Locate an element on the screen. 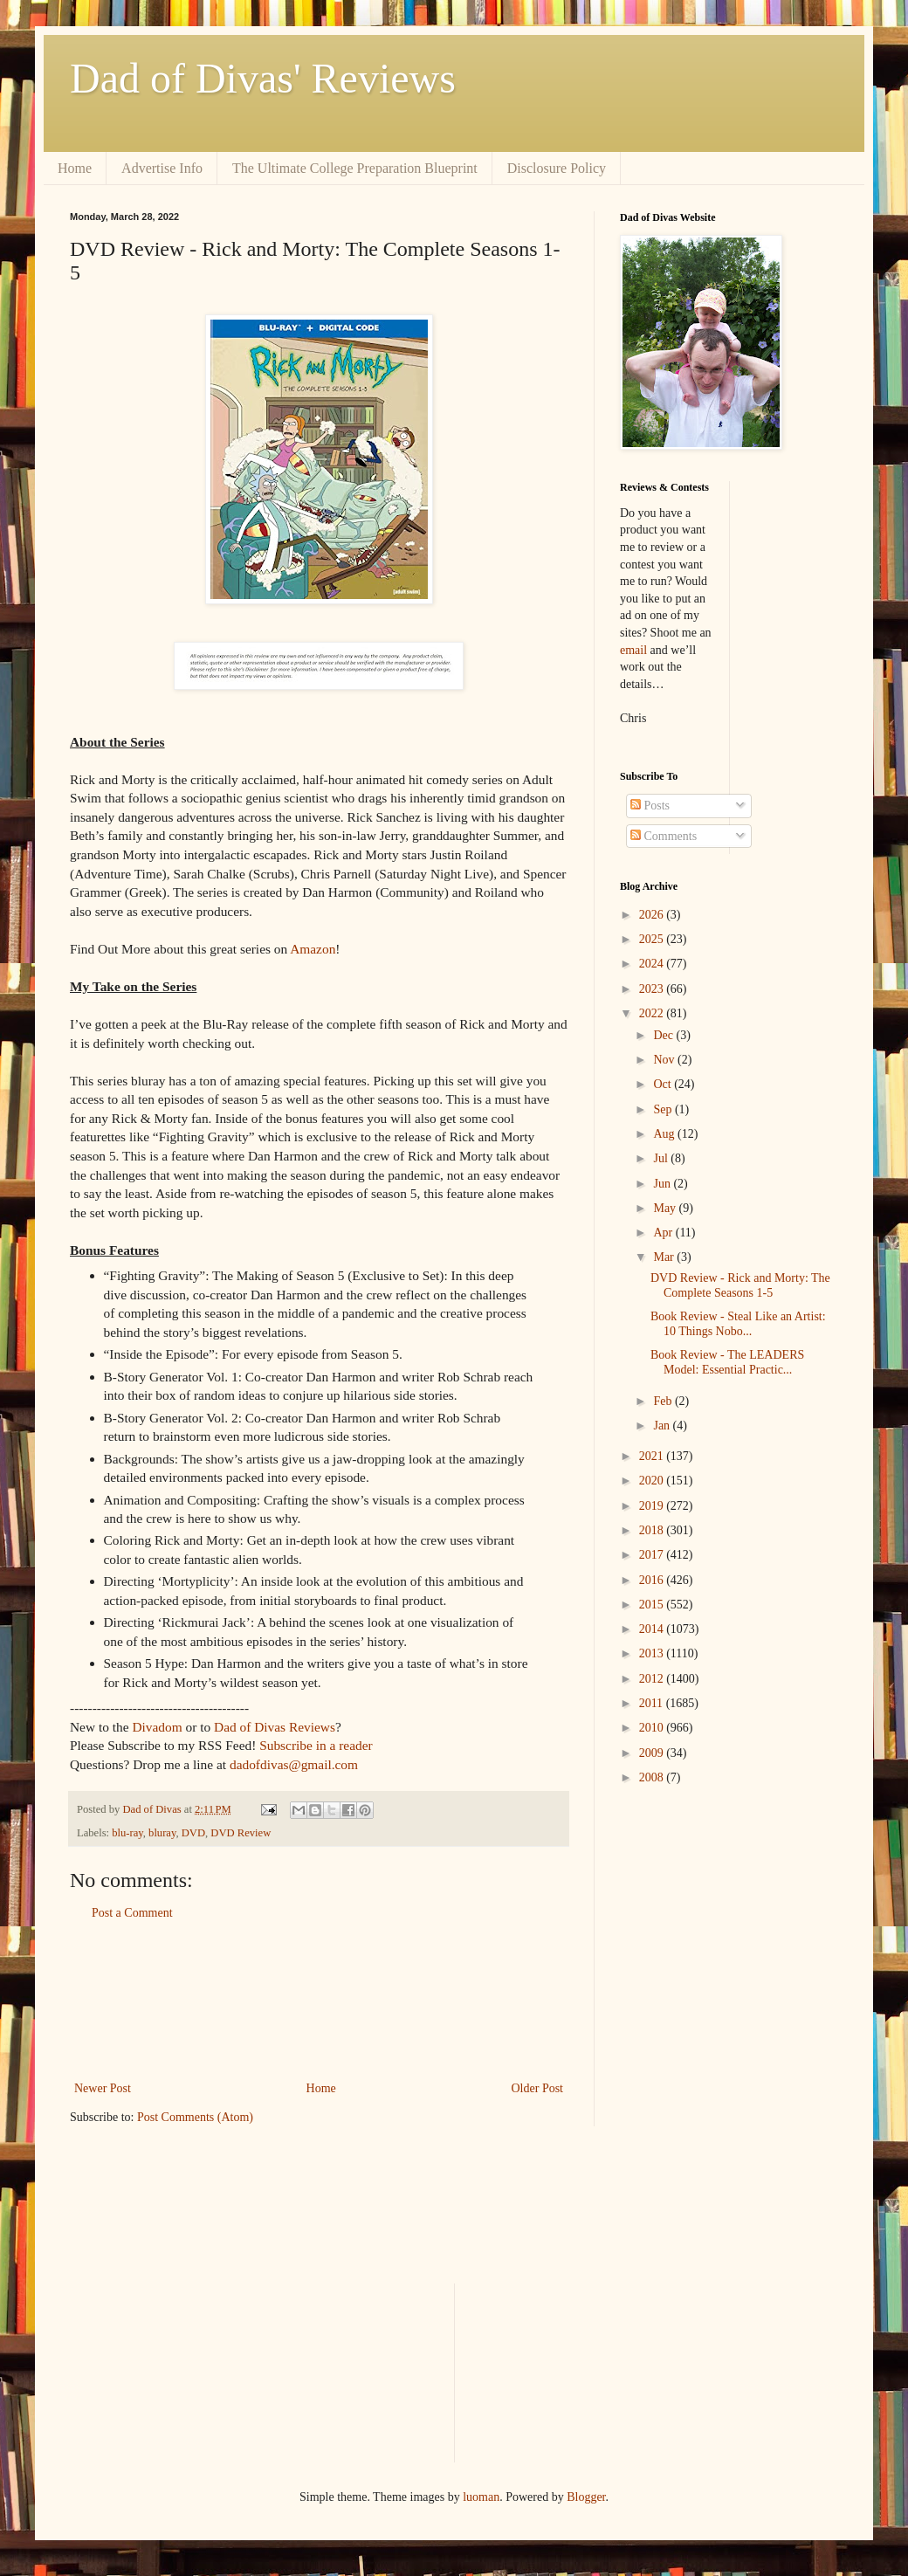 The width and height of the screenshot is (908, 2576). Newer Post is located at coordinates (102, 2088).